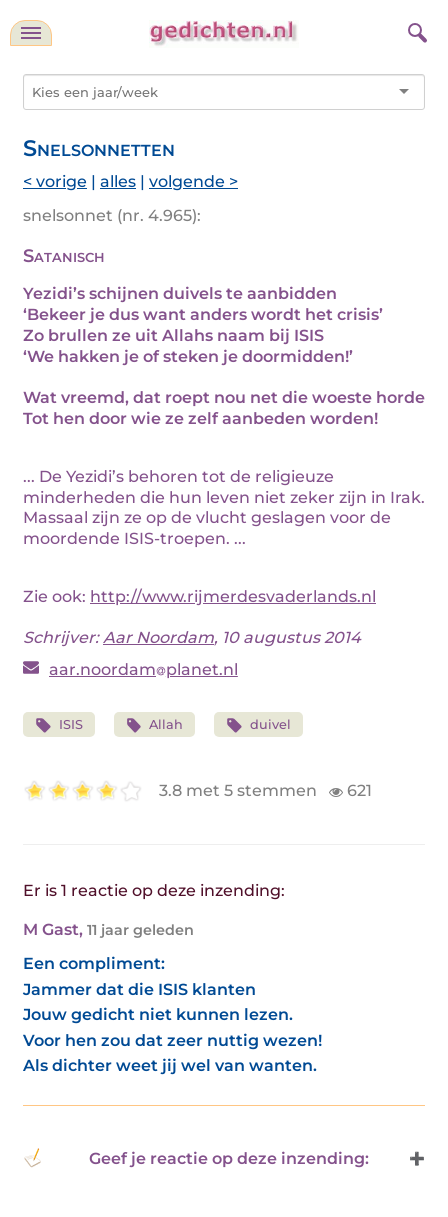 This screenshot has width=448, height=1217. Describe the element at coordinates (55, 181) in the screenshot. I see `< vorige` at that location.